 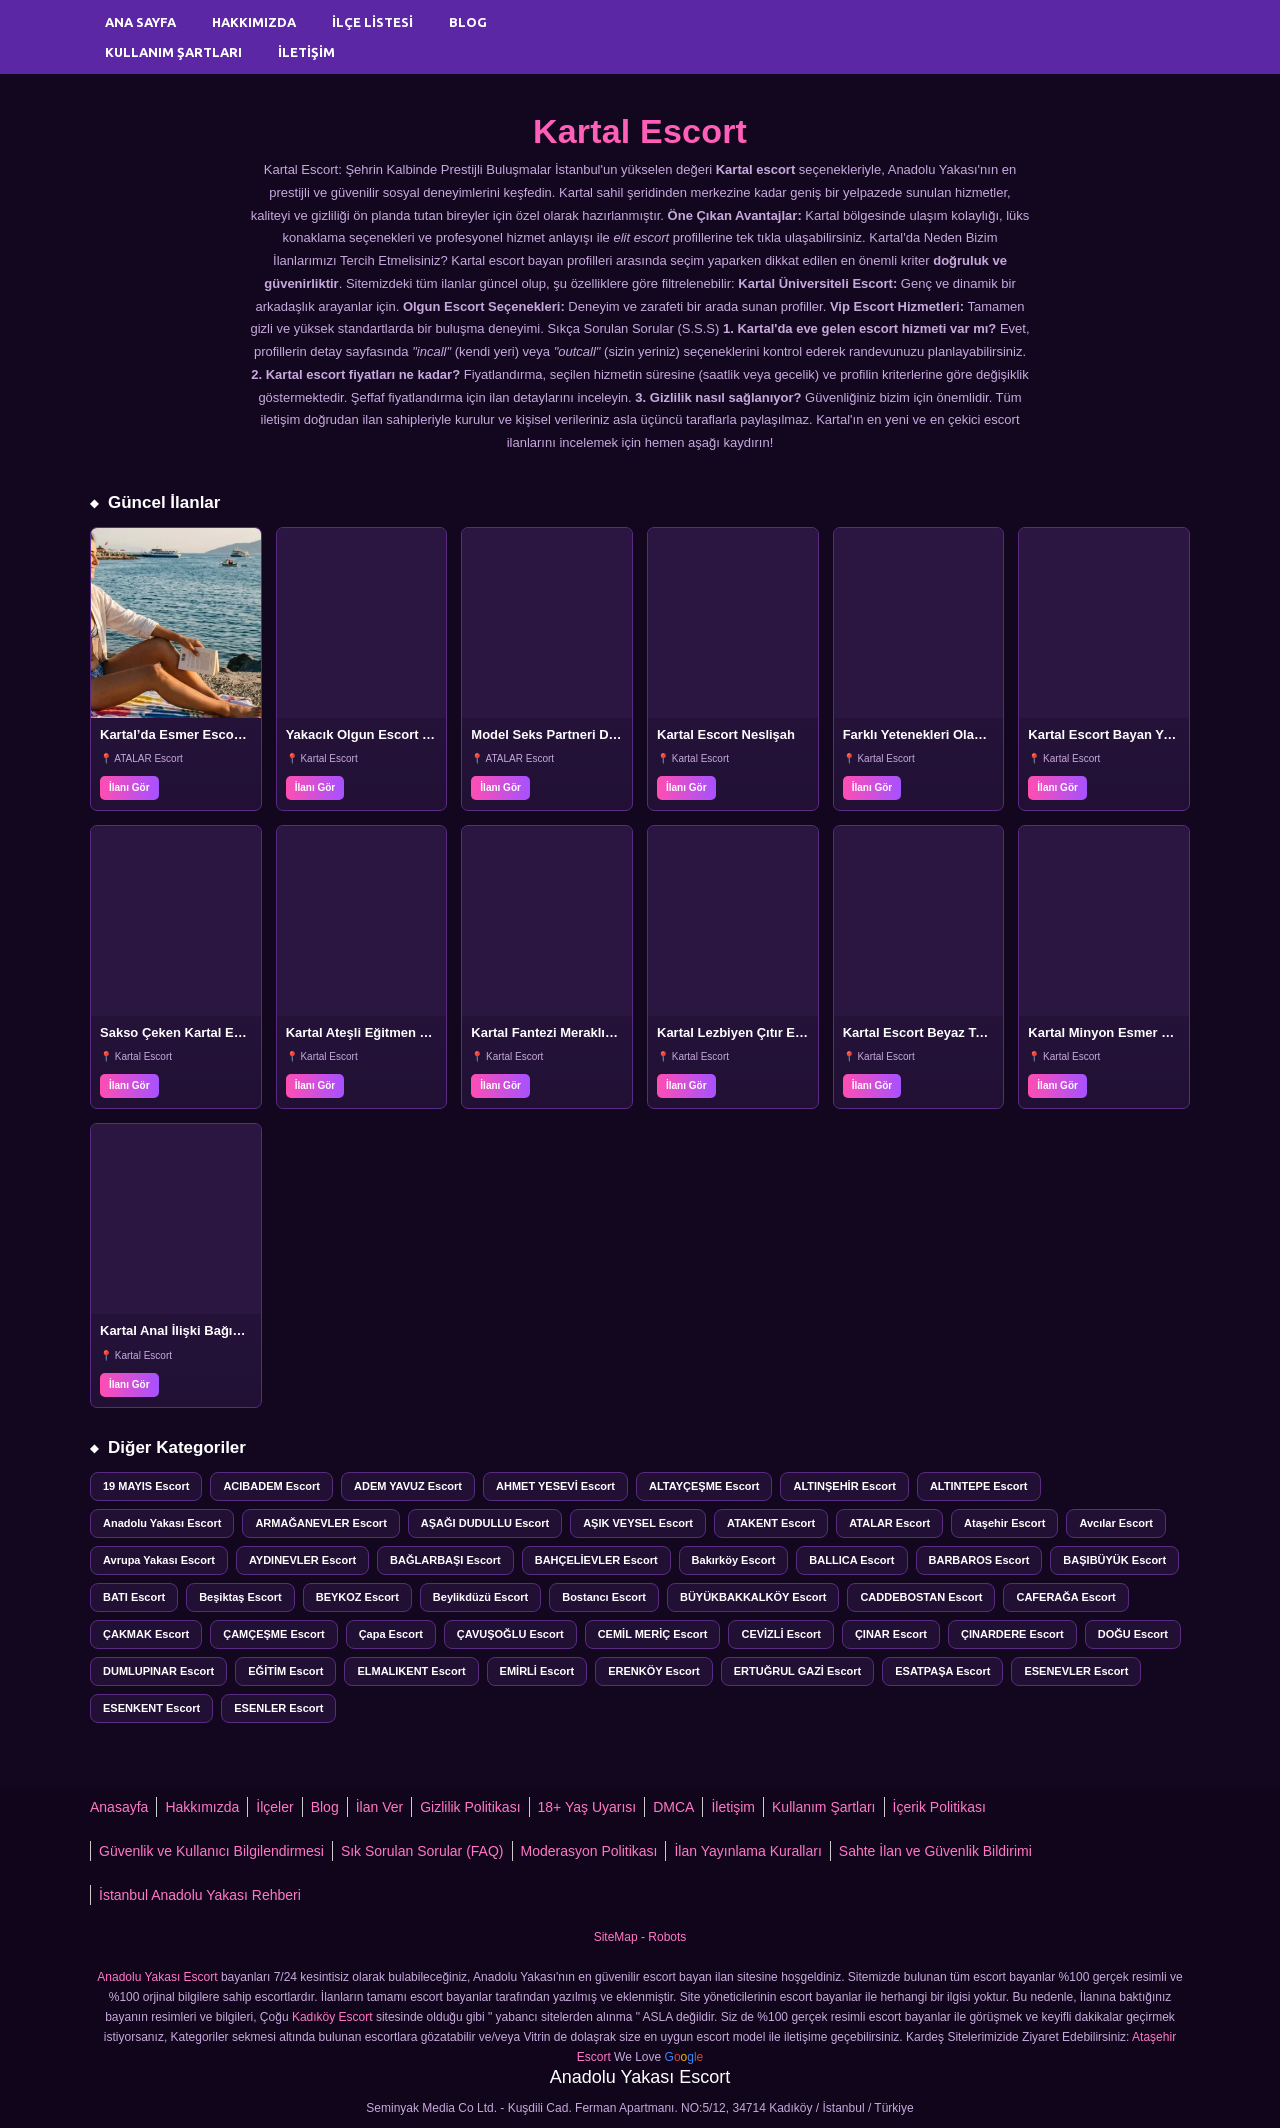 I want to click on ACIBADEM Escort, so click(x=271, y=1486).